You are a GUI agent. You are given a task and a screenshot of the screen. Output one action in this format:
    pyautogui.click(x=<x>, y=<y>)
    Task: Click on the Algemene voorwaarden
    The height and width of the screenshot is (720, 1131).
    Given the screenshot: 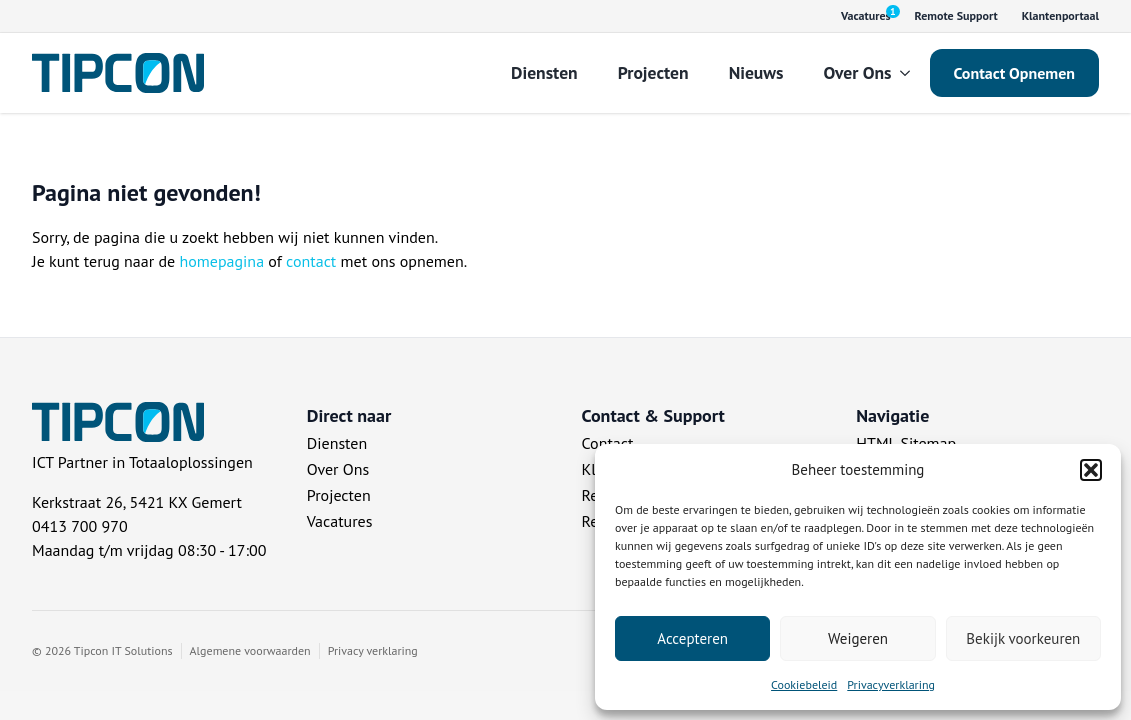 What is the action you would take?
    pyautogui.click(x=250, y=650)
    